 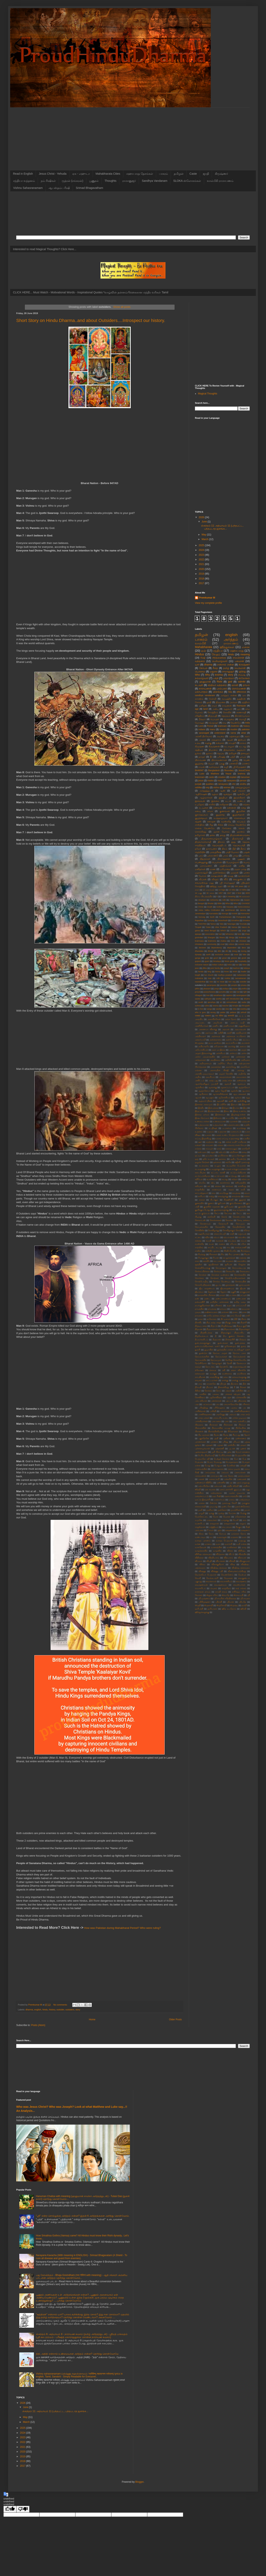 What do you see at coordinates (204, 733) in the screenshot?
I see `saranagati` at bounding box center [204, 733].